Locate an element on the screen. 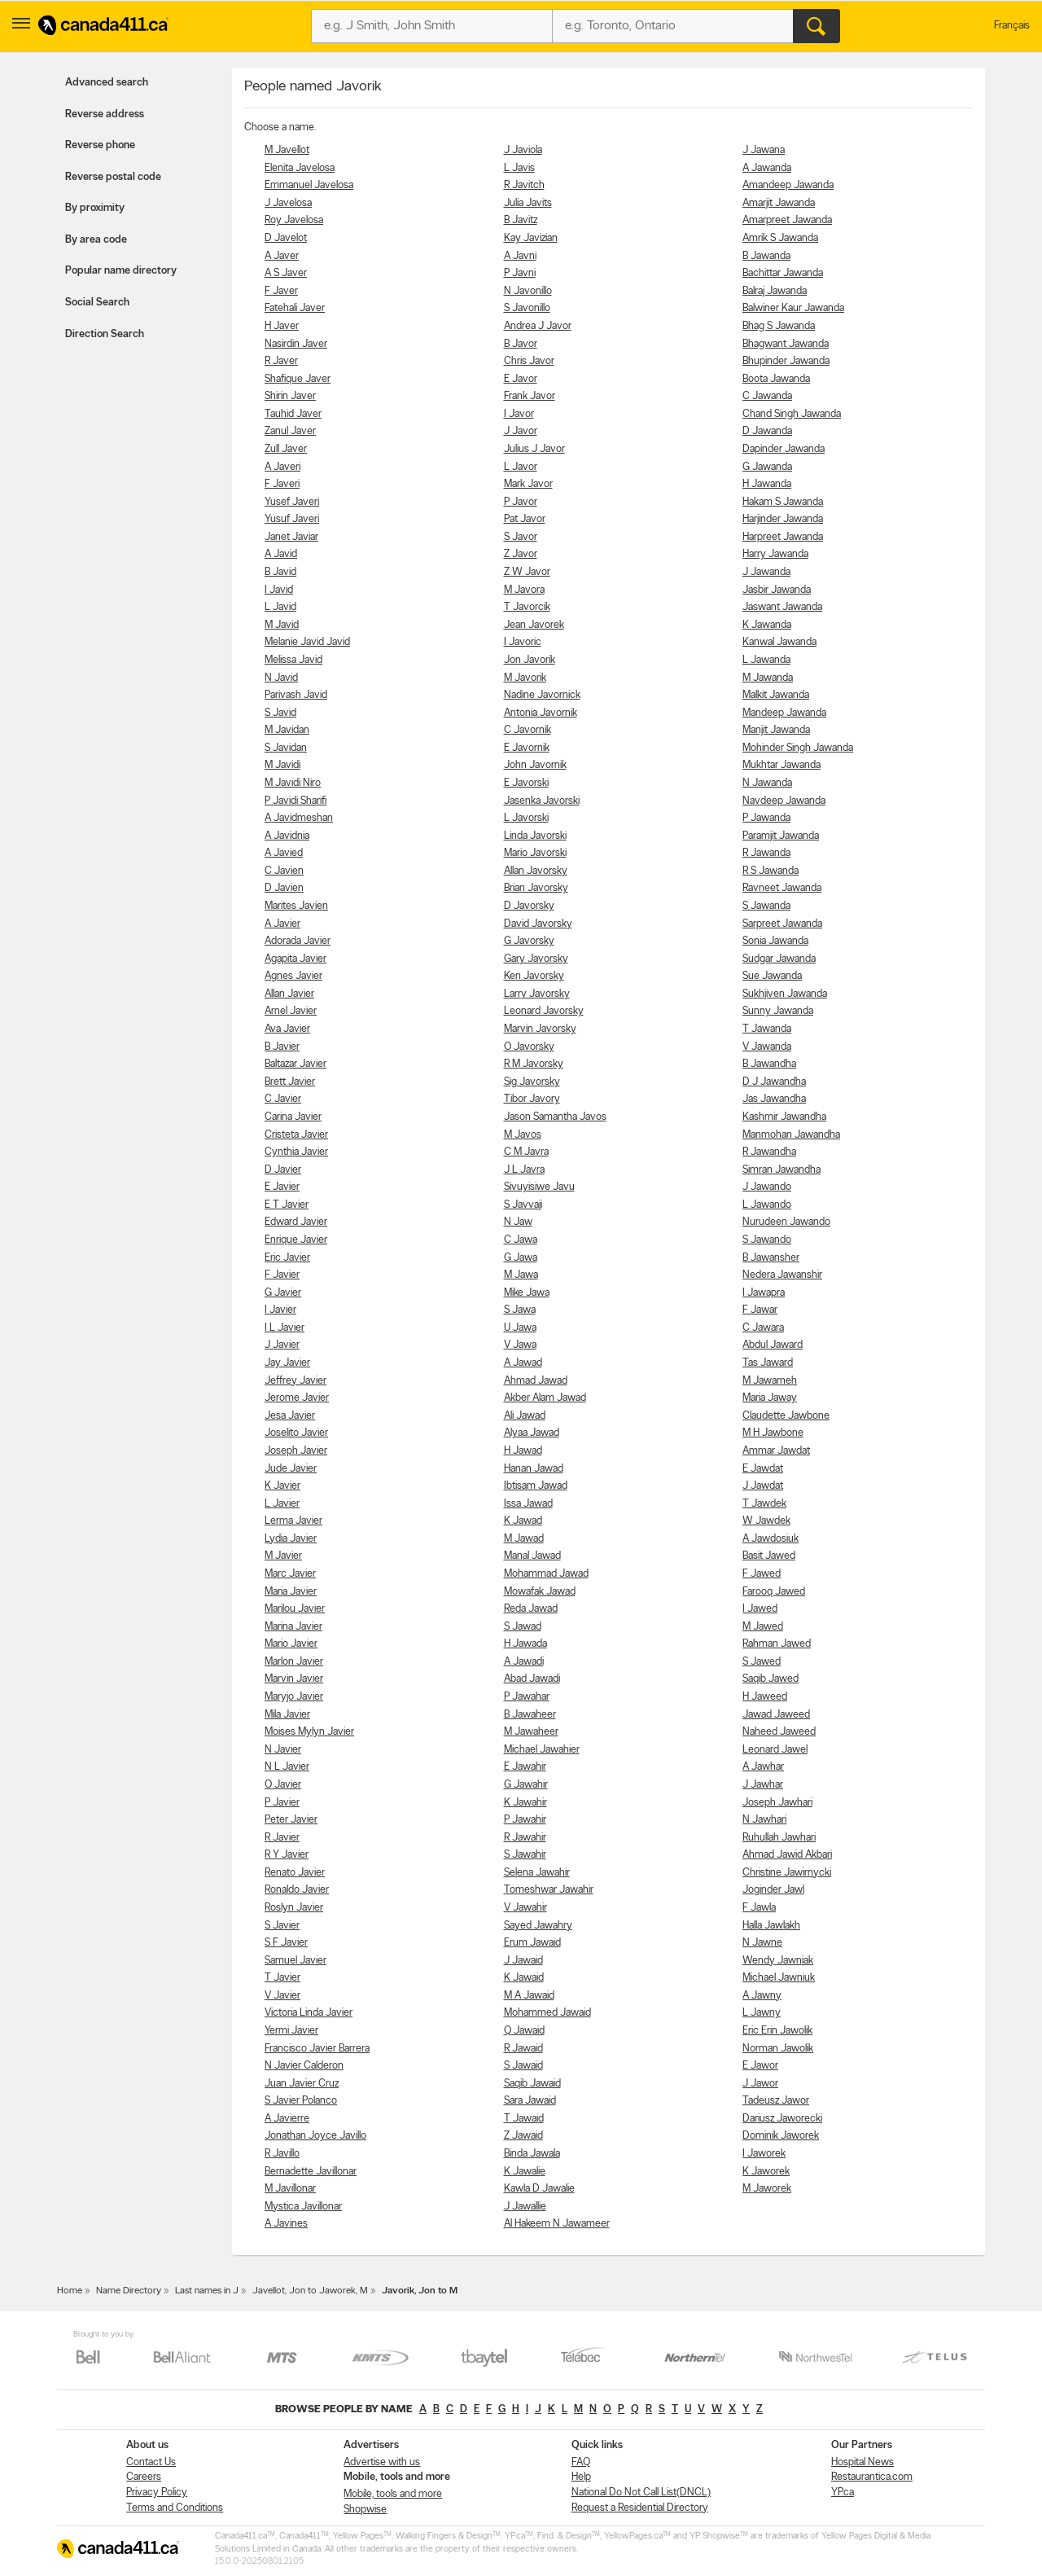 The height and width of the screenshot is (2576, 1042). Careers is located at coordinates (143, 2477).